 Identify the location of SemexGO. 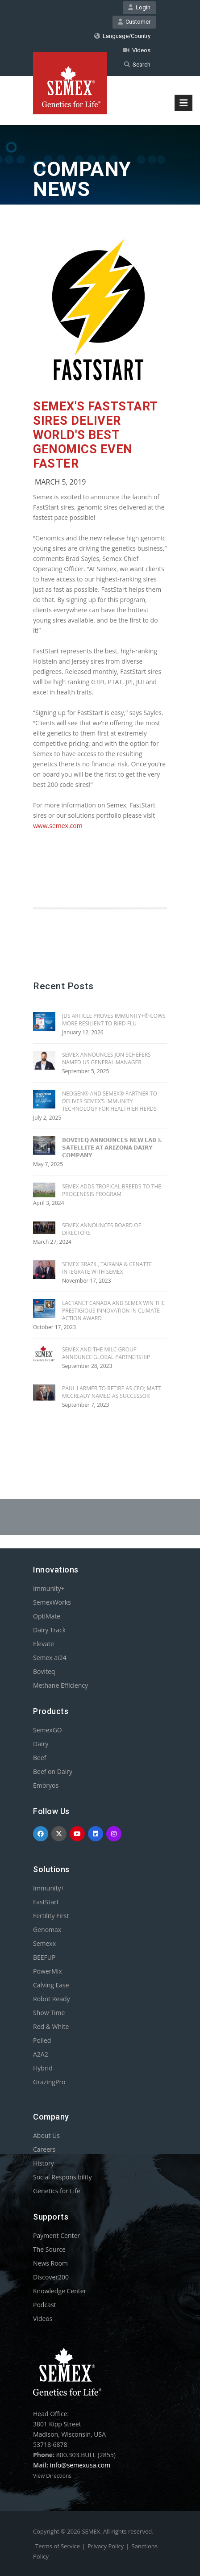
(47, 1730).